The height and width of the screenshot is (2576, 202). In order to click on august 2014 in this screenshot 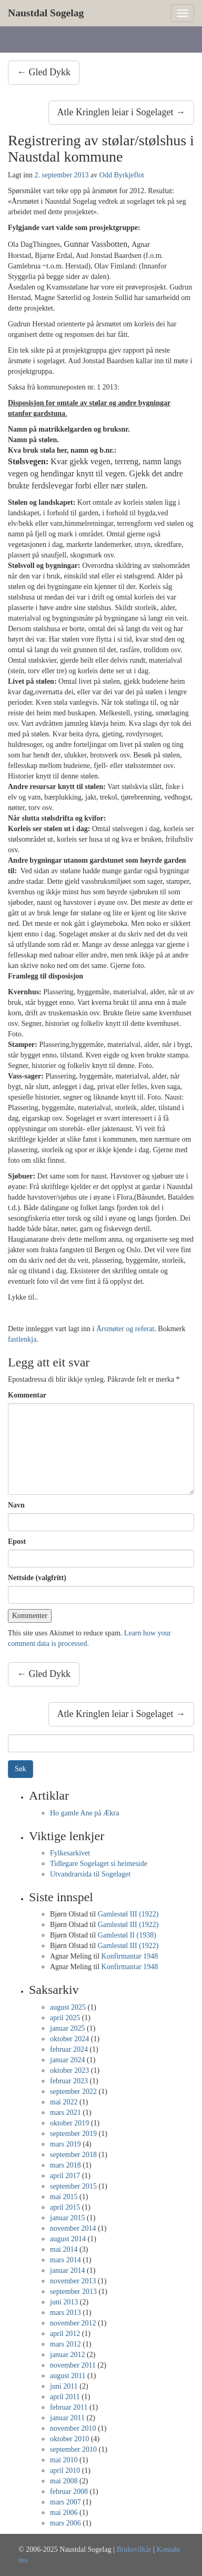, I will do `click(68, 2239)`.